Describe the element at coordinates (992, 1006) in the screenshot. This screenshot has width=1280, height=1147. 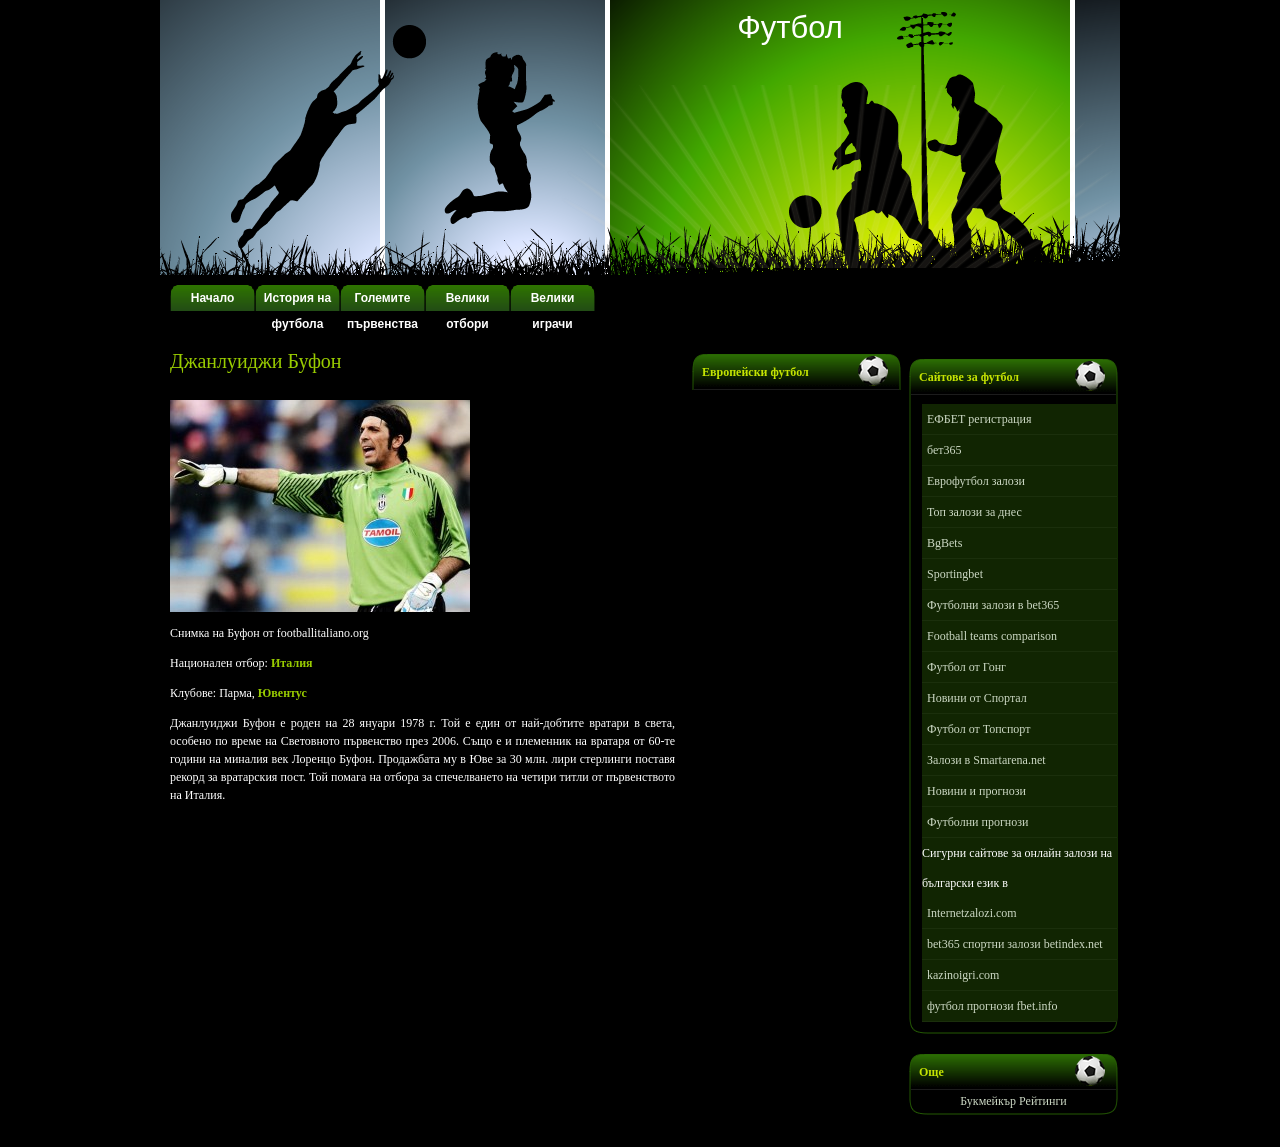
I see `футбол прогнози fbet.info` at that location.